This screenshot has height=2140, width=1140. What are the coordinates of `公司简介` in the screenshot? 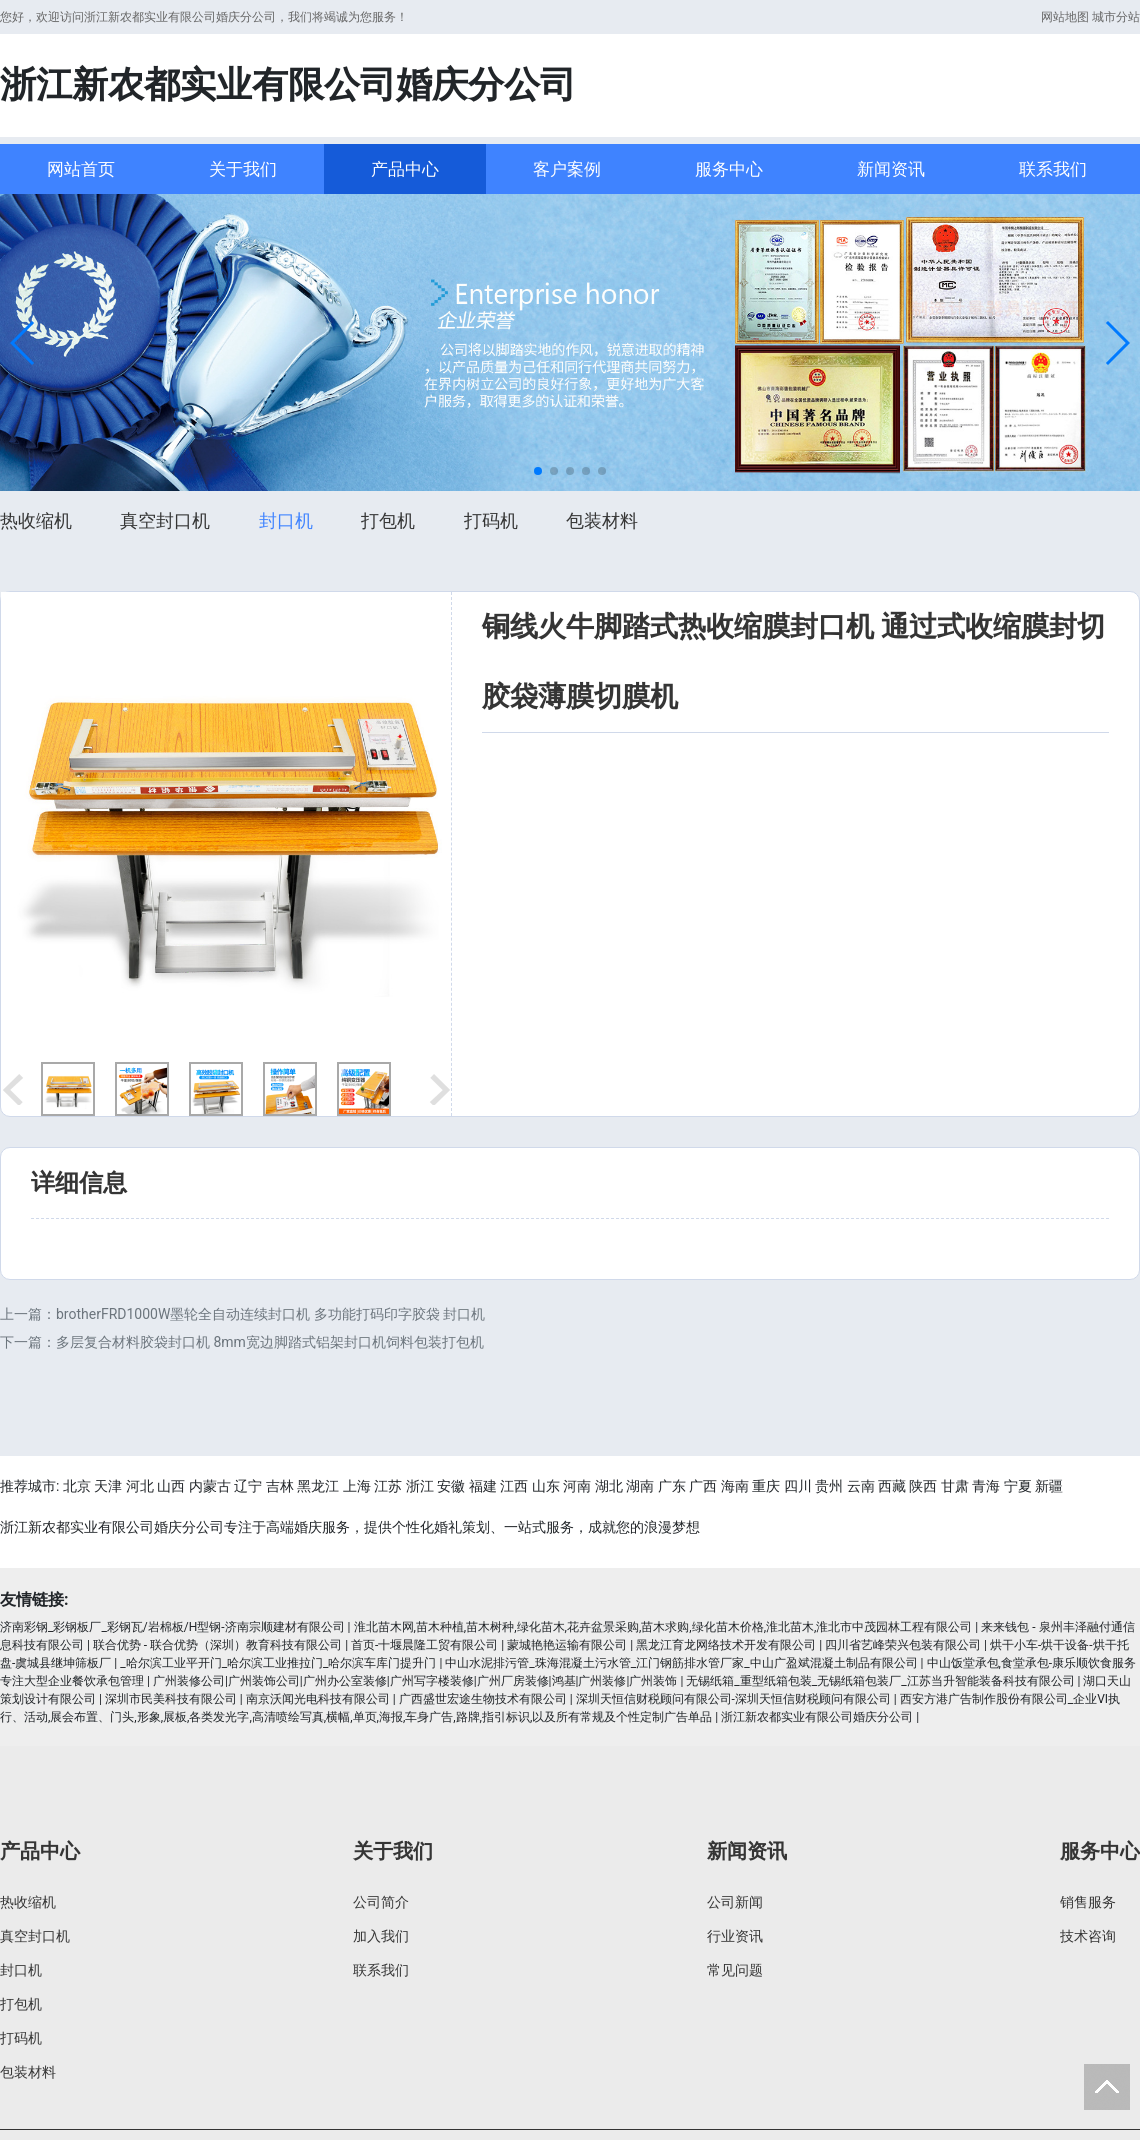 It's located at (381, 1902).